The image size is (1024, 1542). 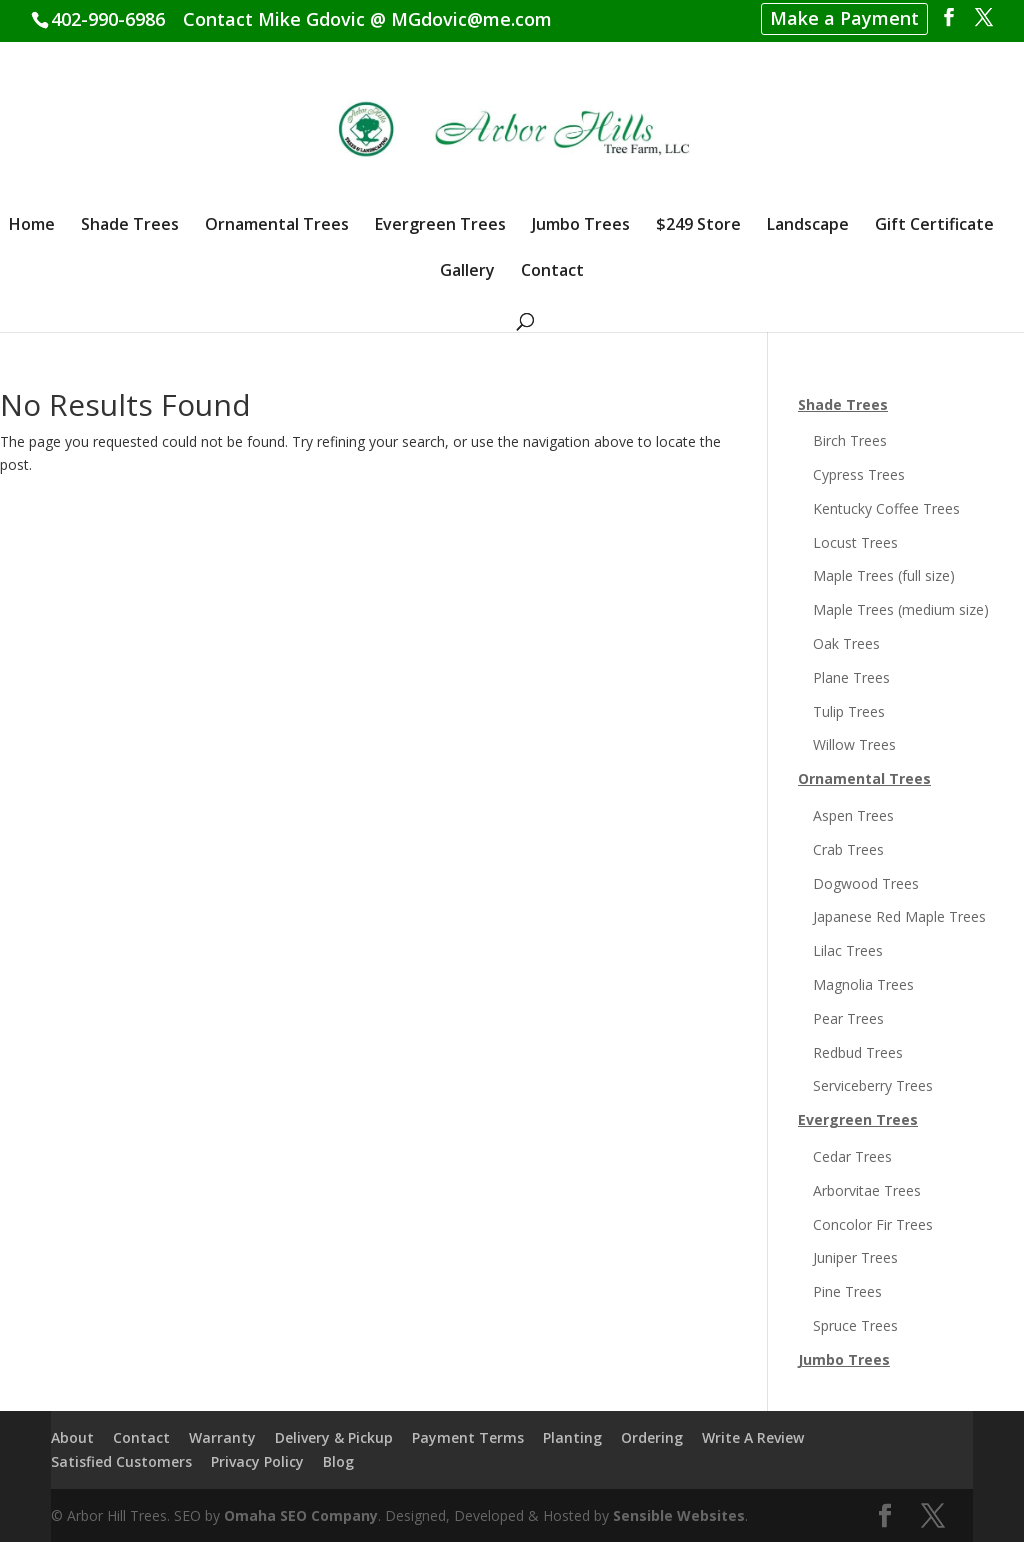 What do you see at coordinates (652, 1437) in the screenshot?
I see `Ordering` at bounding box center [652, 1437].